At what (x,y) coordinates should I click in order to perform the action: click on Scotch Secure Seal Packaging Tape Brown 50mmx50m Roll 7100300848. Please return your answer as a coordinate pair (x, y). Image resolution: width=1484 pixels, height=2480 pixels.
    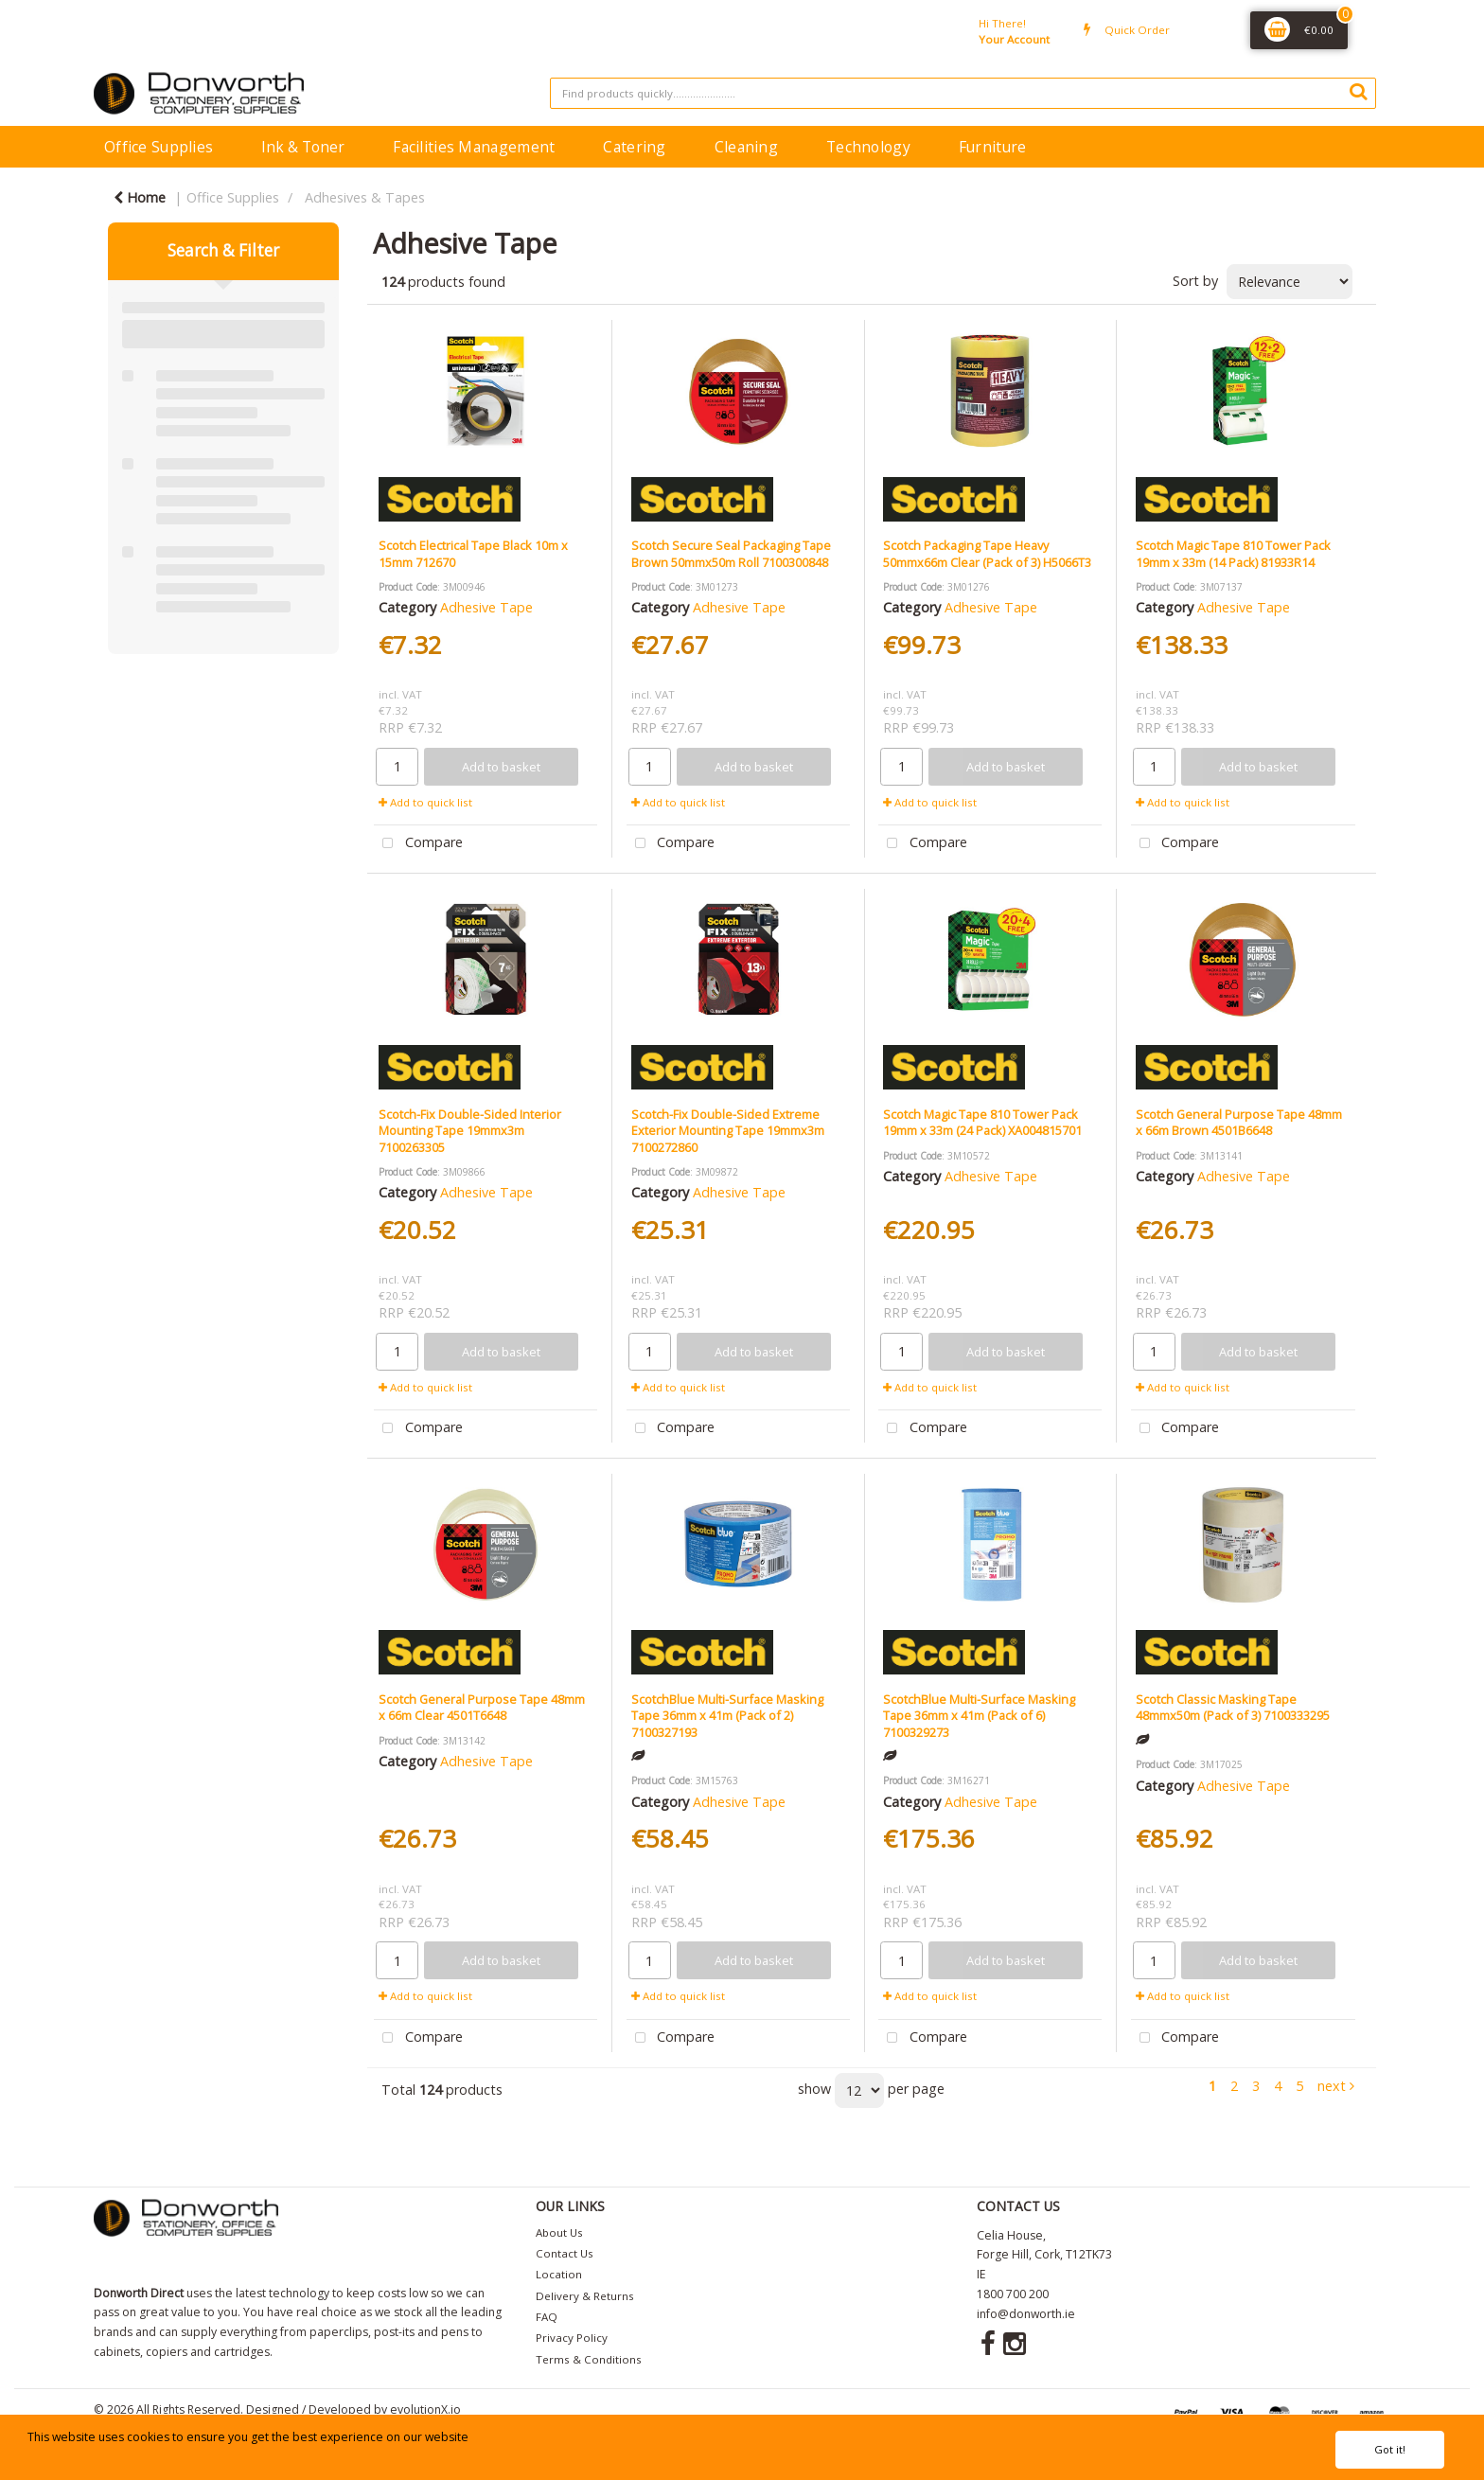
    Looking at the image, I should click on (731, 553).